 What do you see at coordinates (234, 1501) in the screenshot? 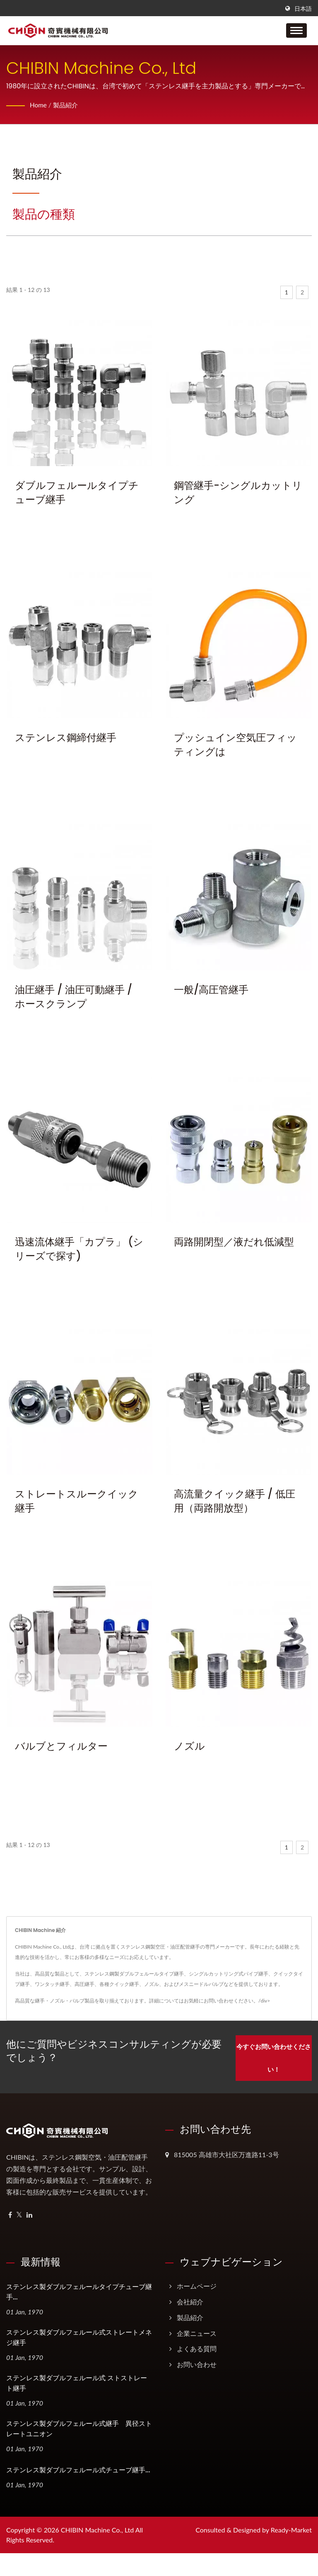
I see `高流量クイック継手 / 低圧用（両路開放型）` at bounding box center [234, 1501].